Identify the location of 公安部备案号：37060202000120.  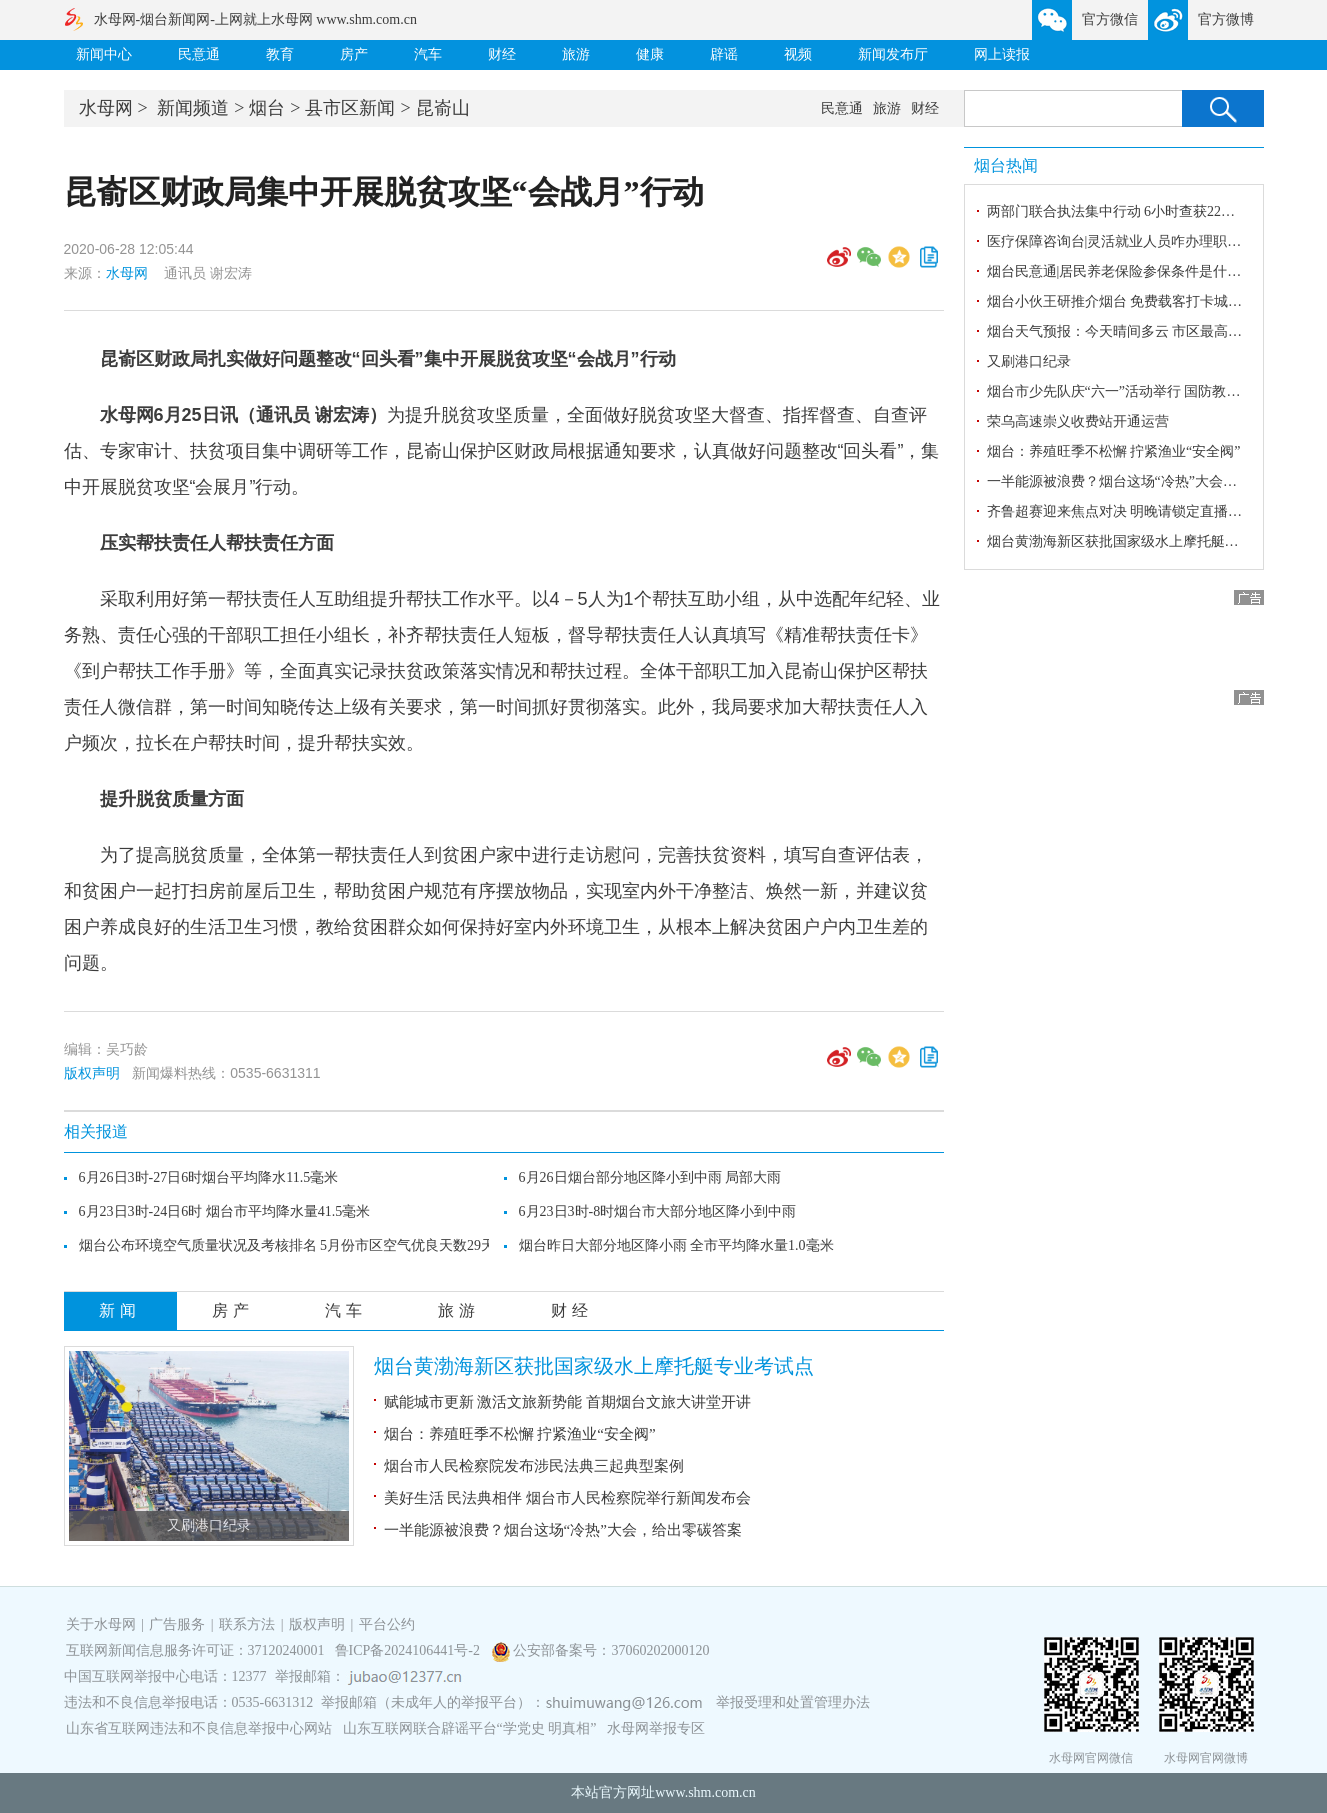
(611, 1650).